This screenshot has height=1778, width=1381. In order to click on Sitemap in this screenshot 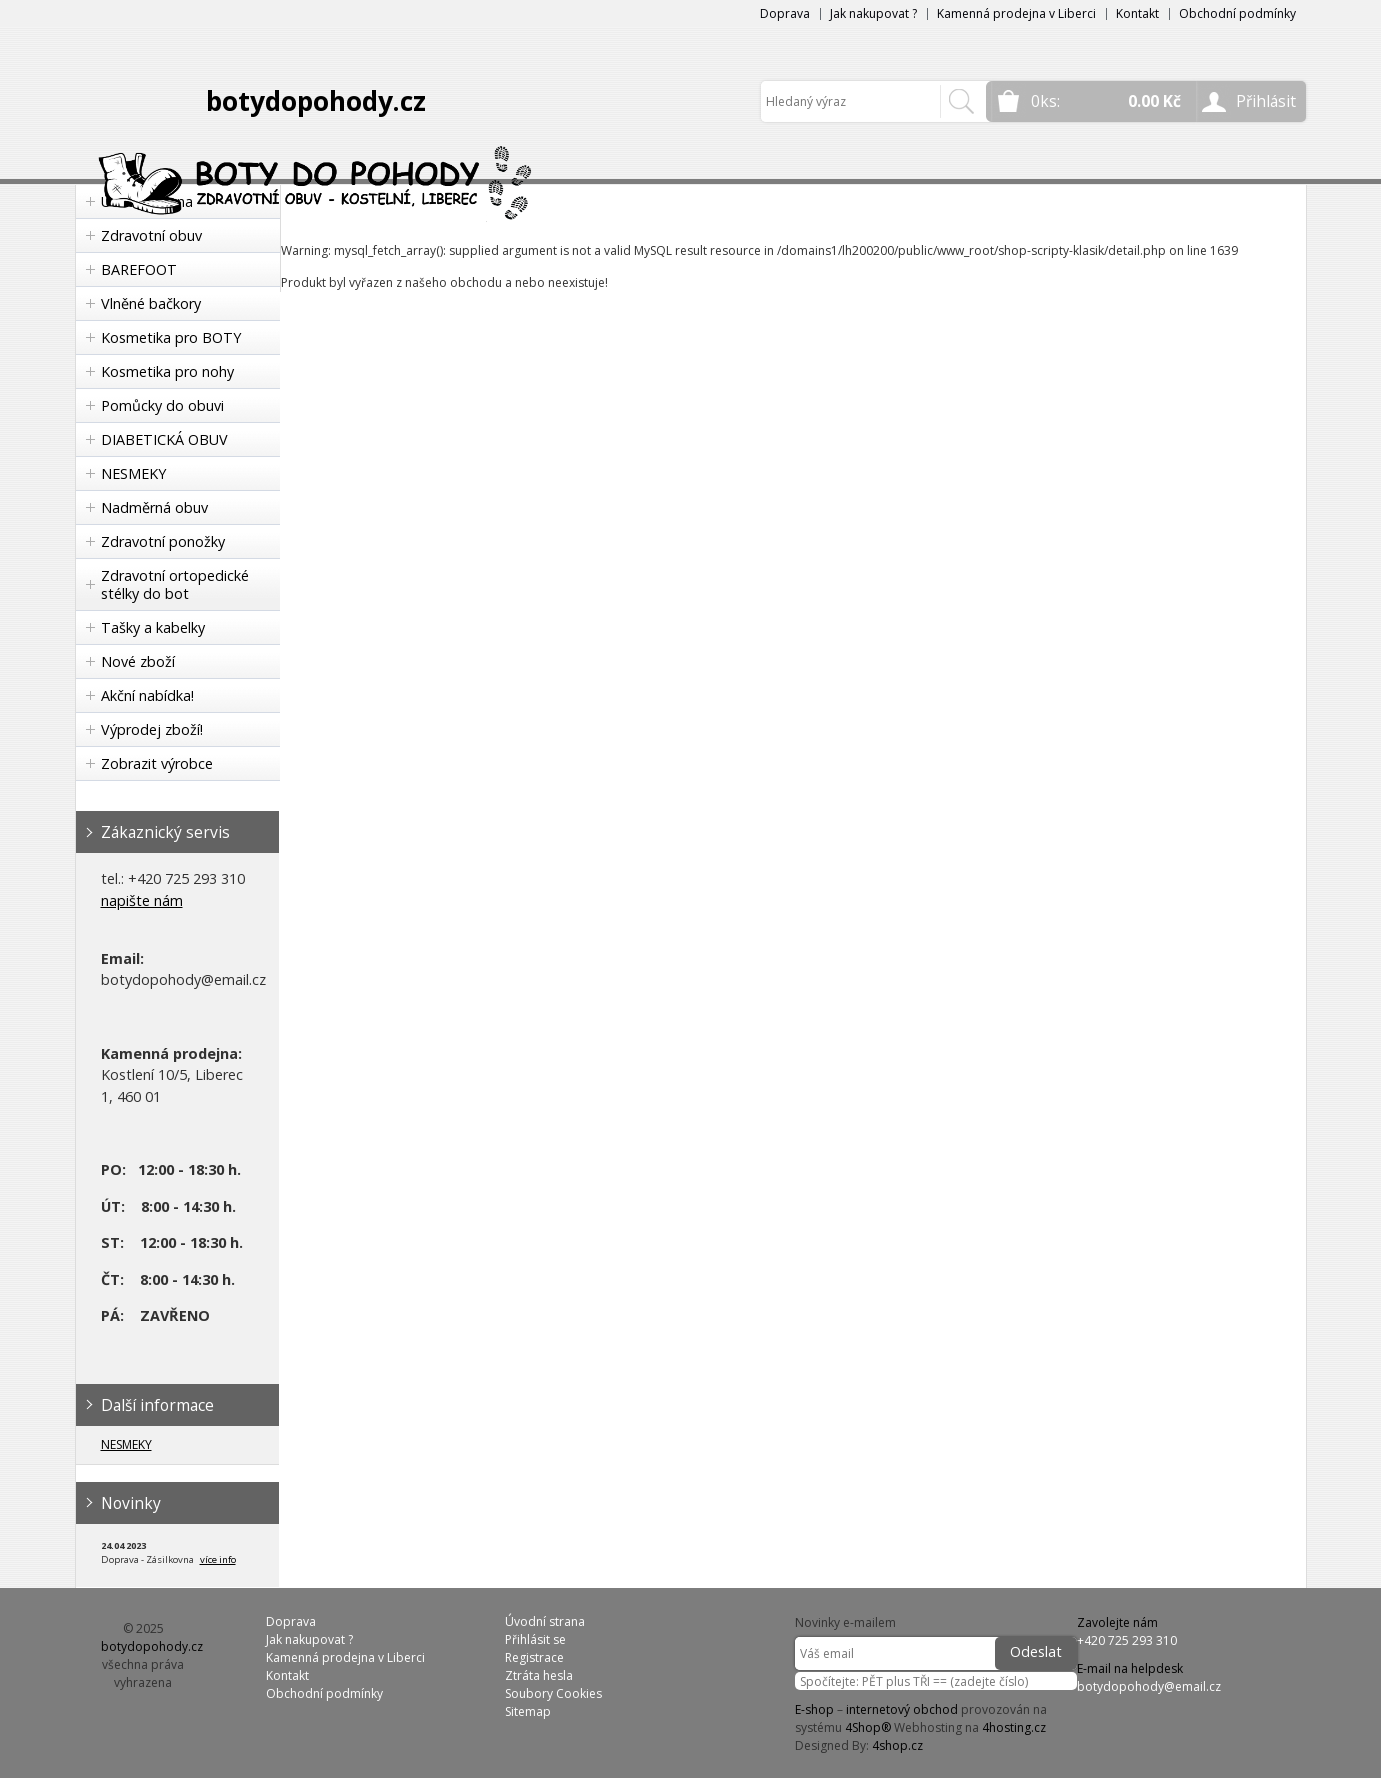, I will do `click(528, 1711)`.